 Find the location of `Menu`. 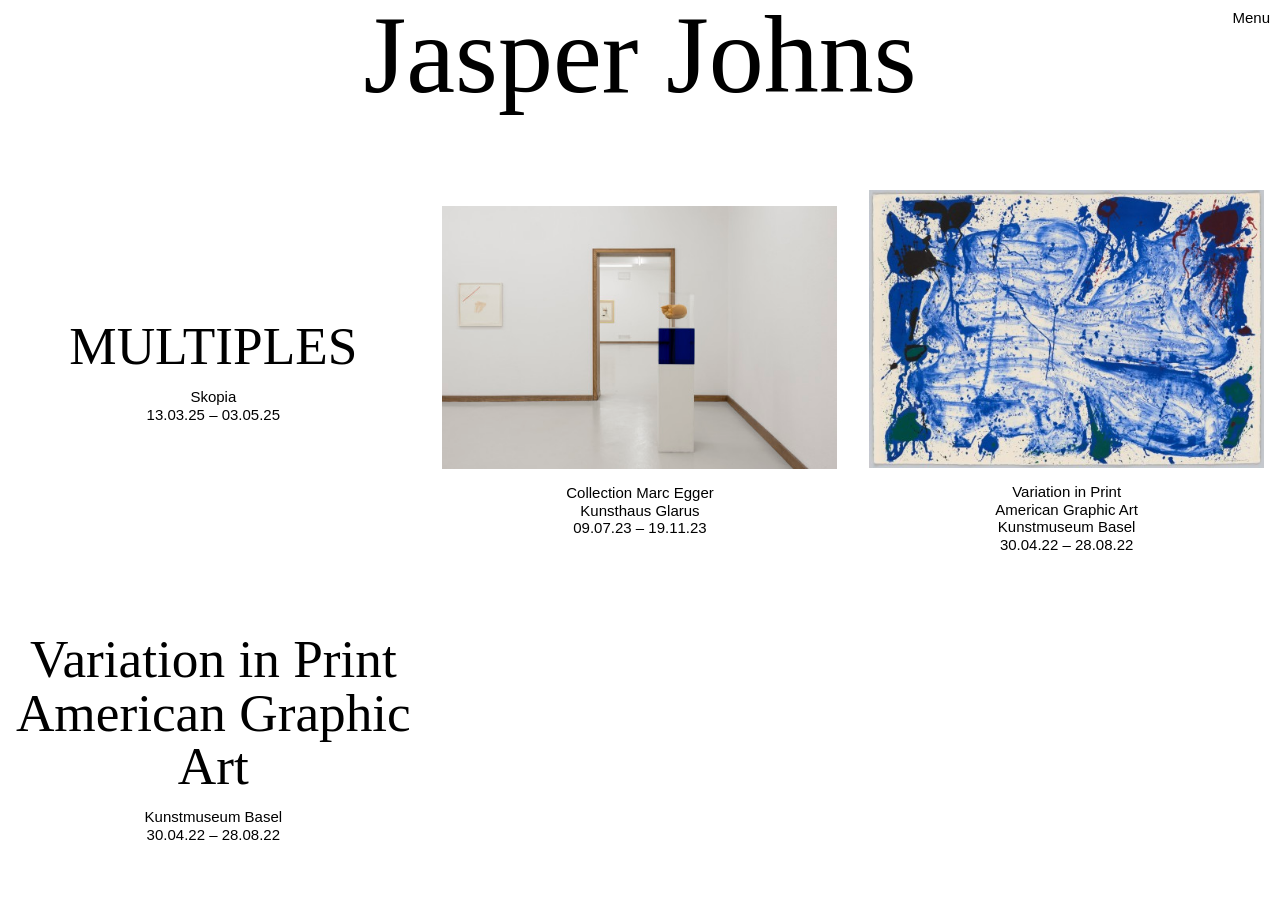

Menu is located at coordinates (1251, 17).